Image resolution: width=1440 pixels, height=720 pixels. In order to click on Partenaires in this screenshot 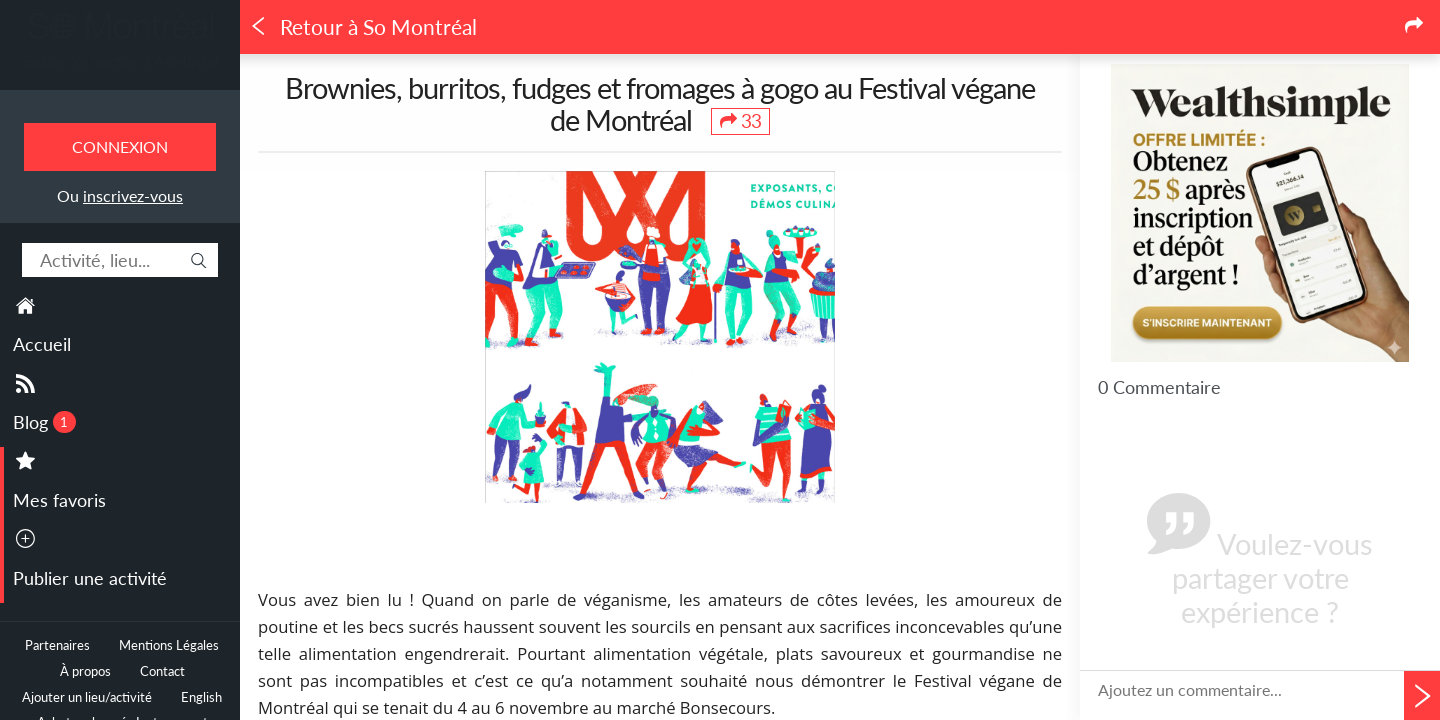, I will do `click(57, 645)`.